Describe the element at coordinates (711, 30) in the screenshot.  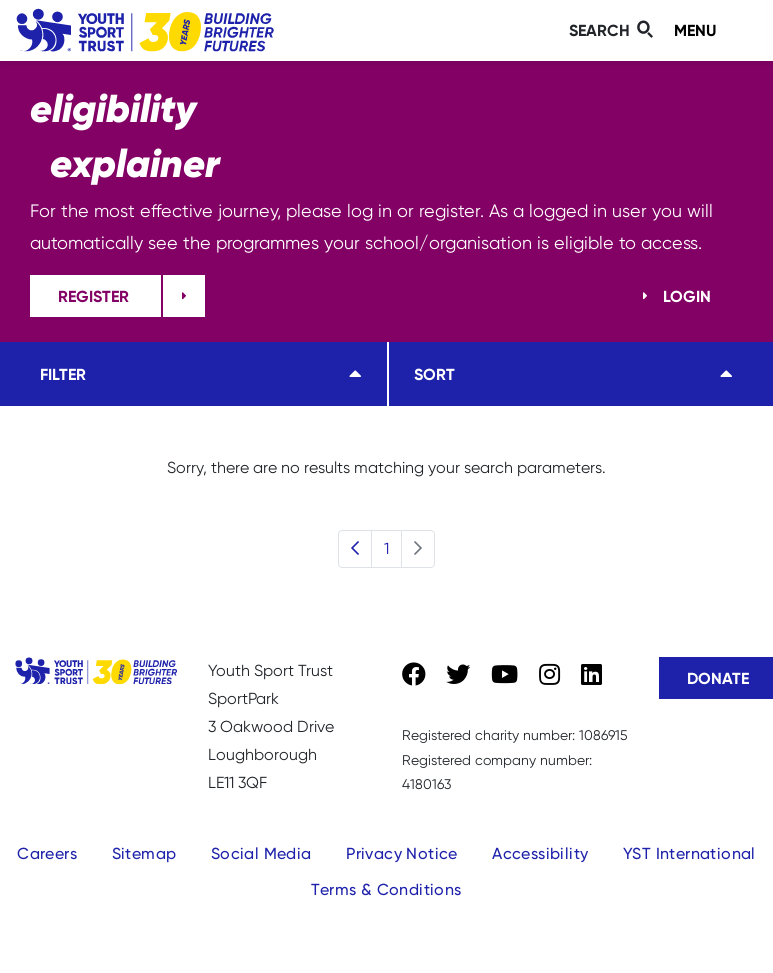
I see `[Toggle navigation]` at that location.